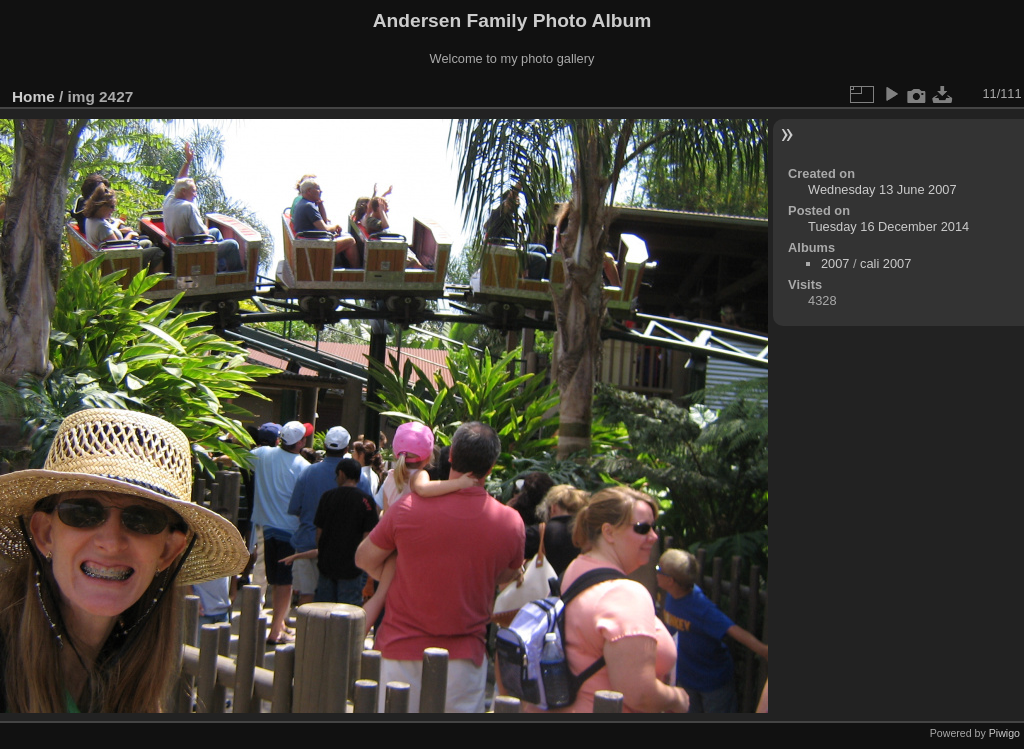 This screenshot has height=749, width=1024. Describe the element at coordinates (835, 263) in the screenshot. I see `2007` at that location.